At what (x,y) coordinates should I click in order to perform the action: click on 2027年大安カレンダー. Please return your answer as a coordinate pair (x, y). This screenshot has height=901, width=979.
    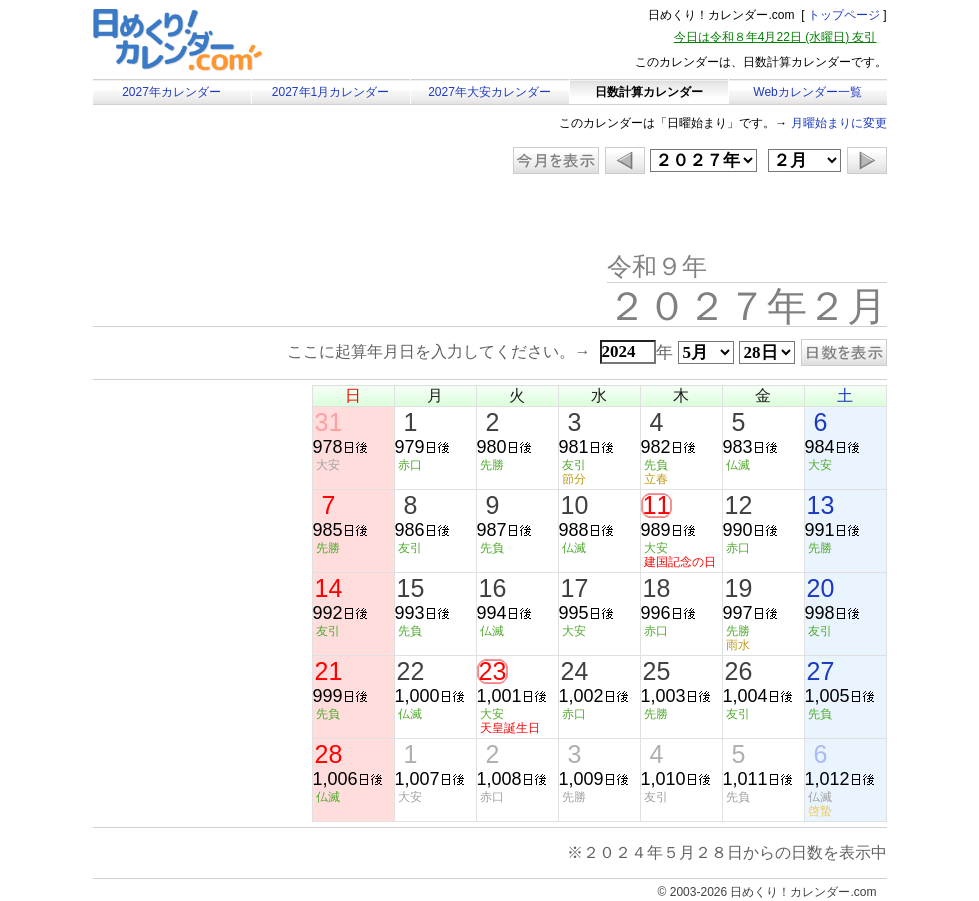
    Looking at the image, I should click on (489, 92).